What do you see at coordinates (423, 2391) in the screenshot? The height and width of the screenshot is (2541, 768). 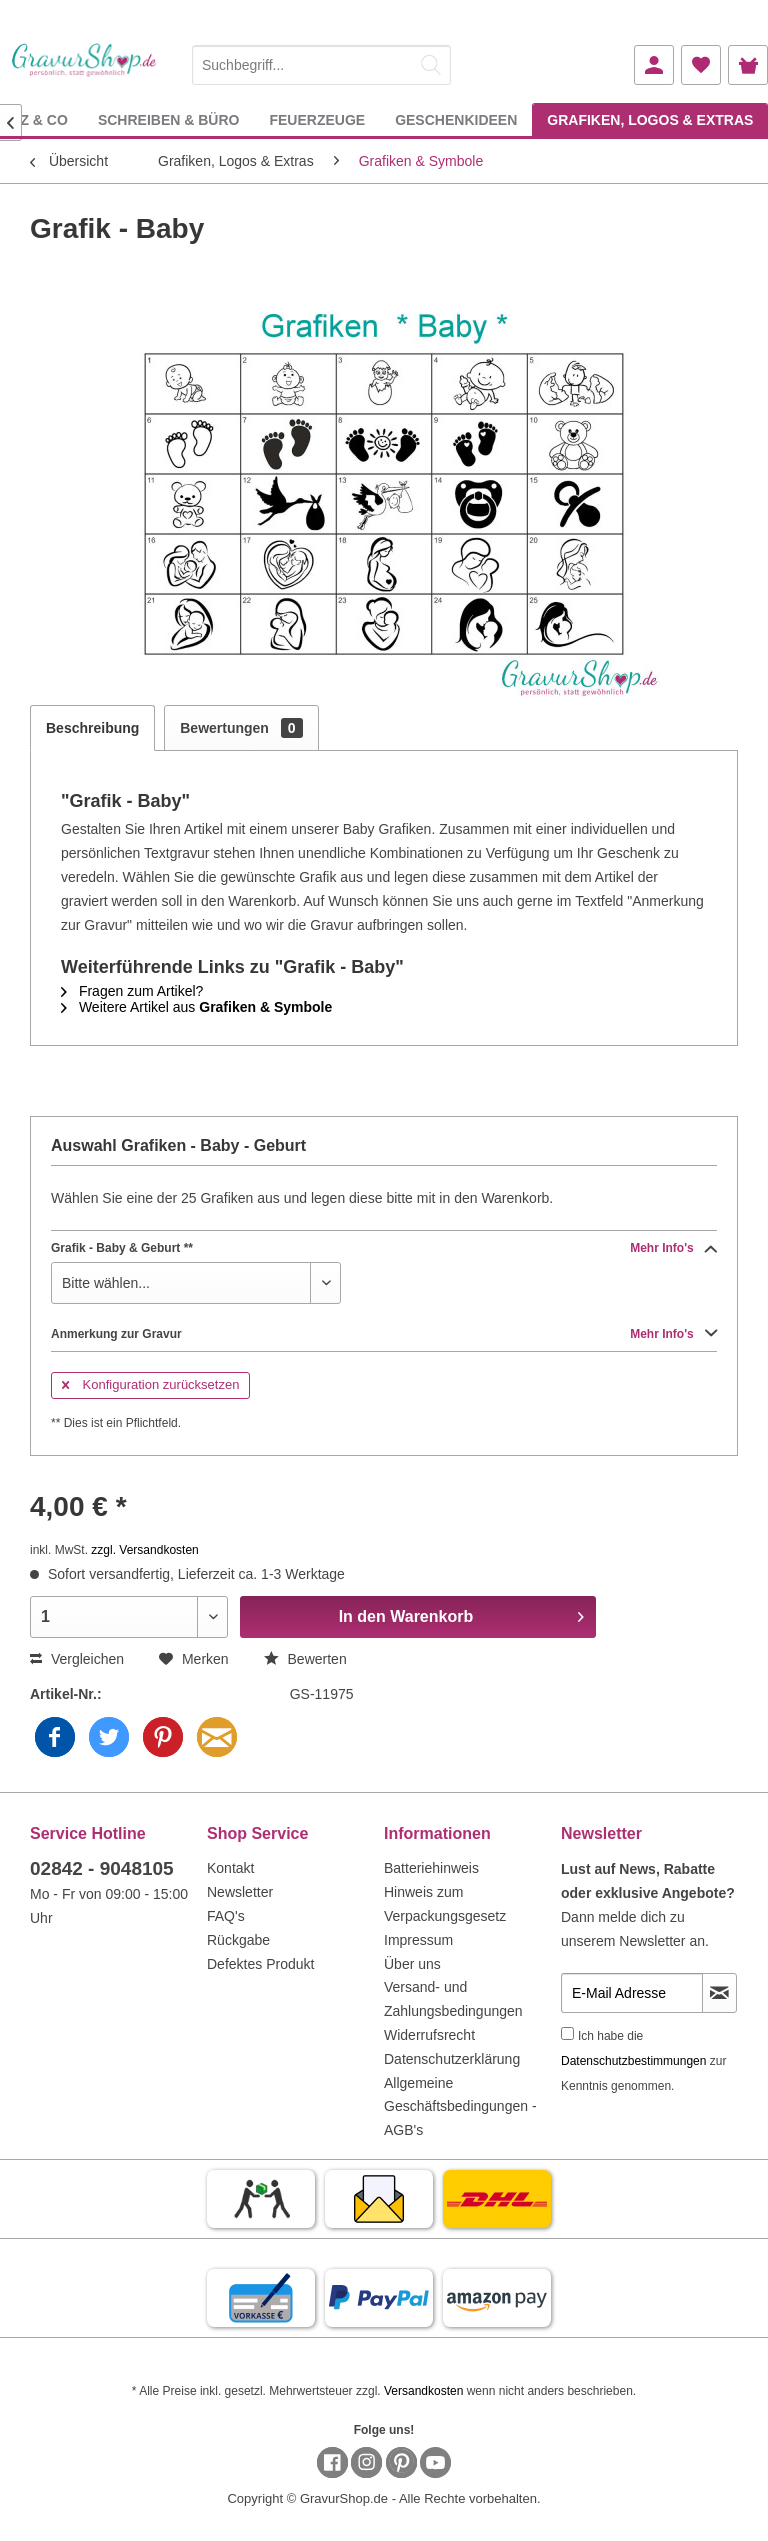 I see `Versandkosten` at bounding box center [423, 2391].